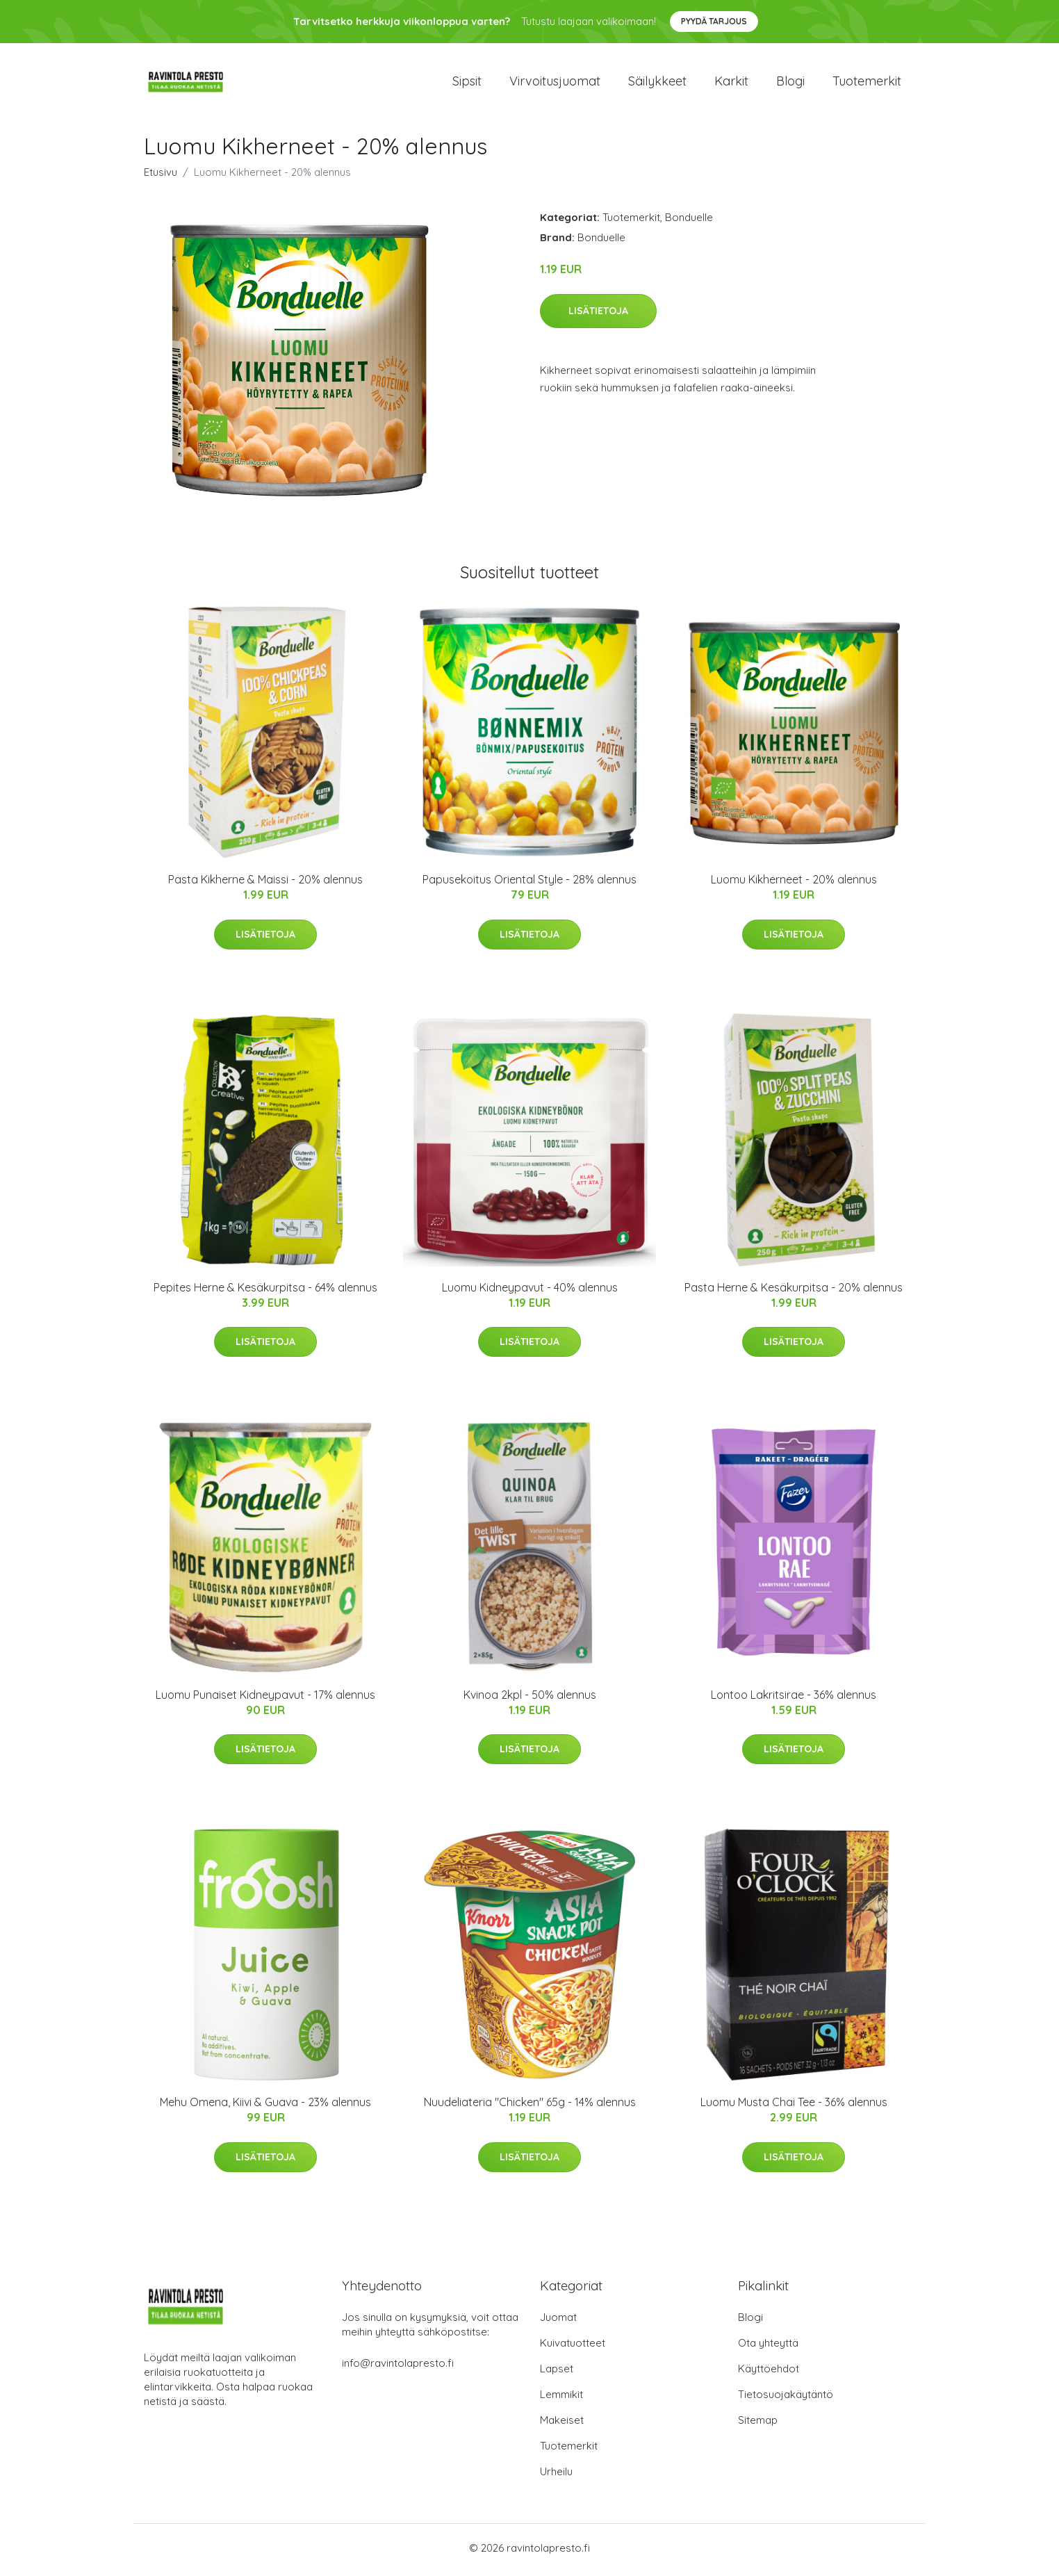 This screenshot has width=1059, height=2576. What do you see at coordinates (793, 2106) in the screenshot?
I see `Luomu Musta Chai Tee - 36% alennus` at bounding box center [793, 2106].